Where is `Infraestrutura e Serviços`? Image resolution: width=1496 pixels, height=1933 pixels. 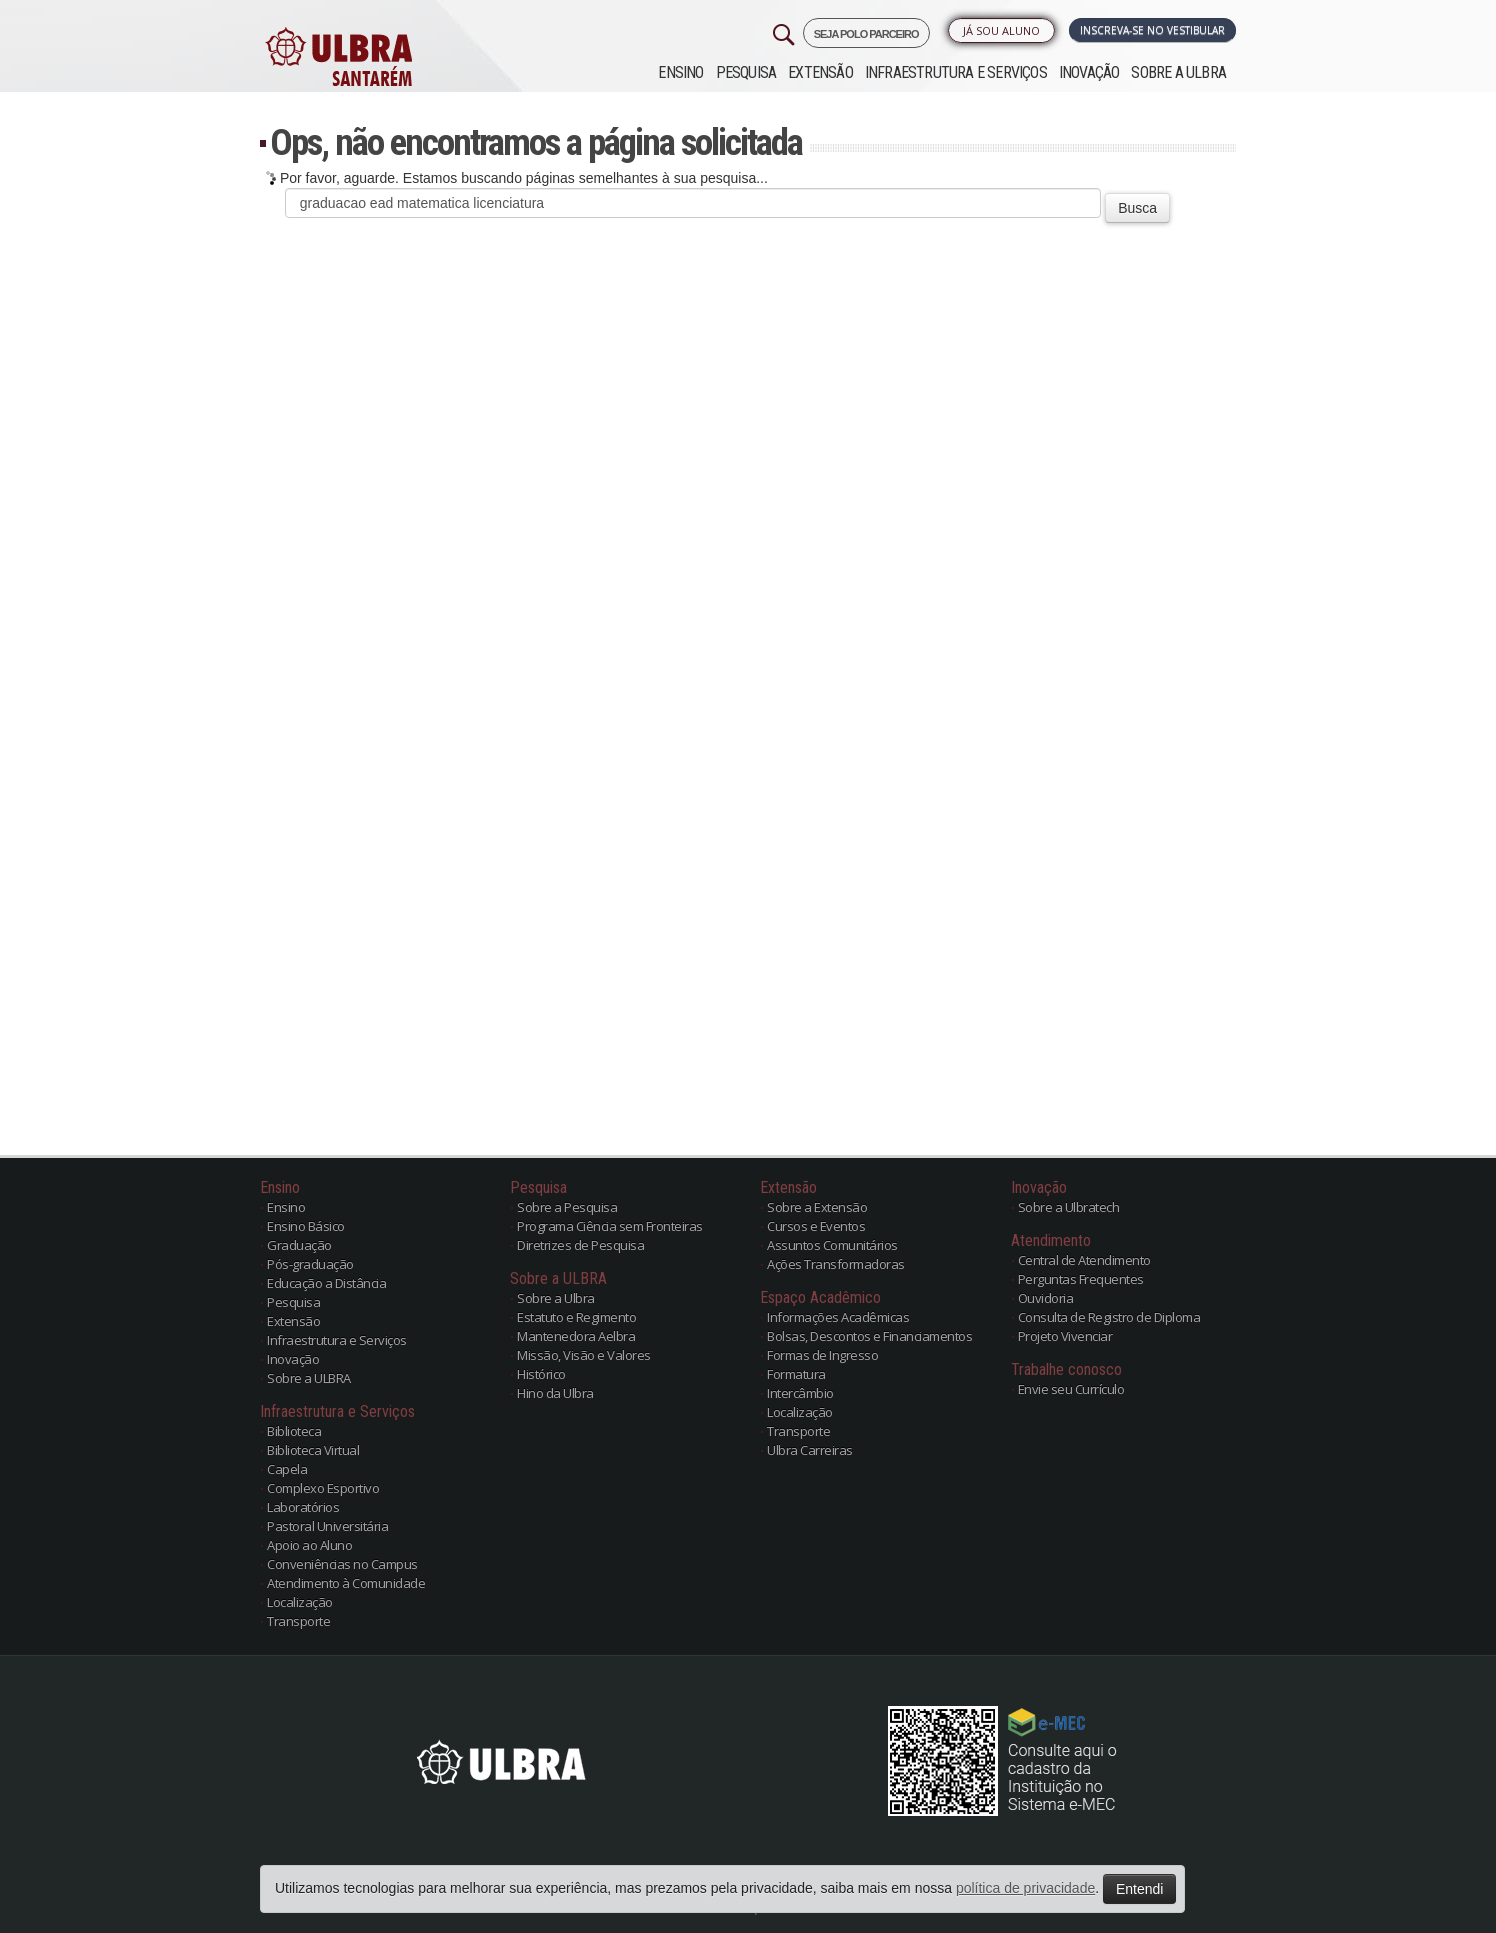 Infraestrutura e Serviços is located at coordinates (956, 72).